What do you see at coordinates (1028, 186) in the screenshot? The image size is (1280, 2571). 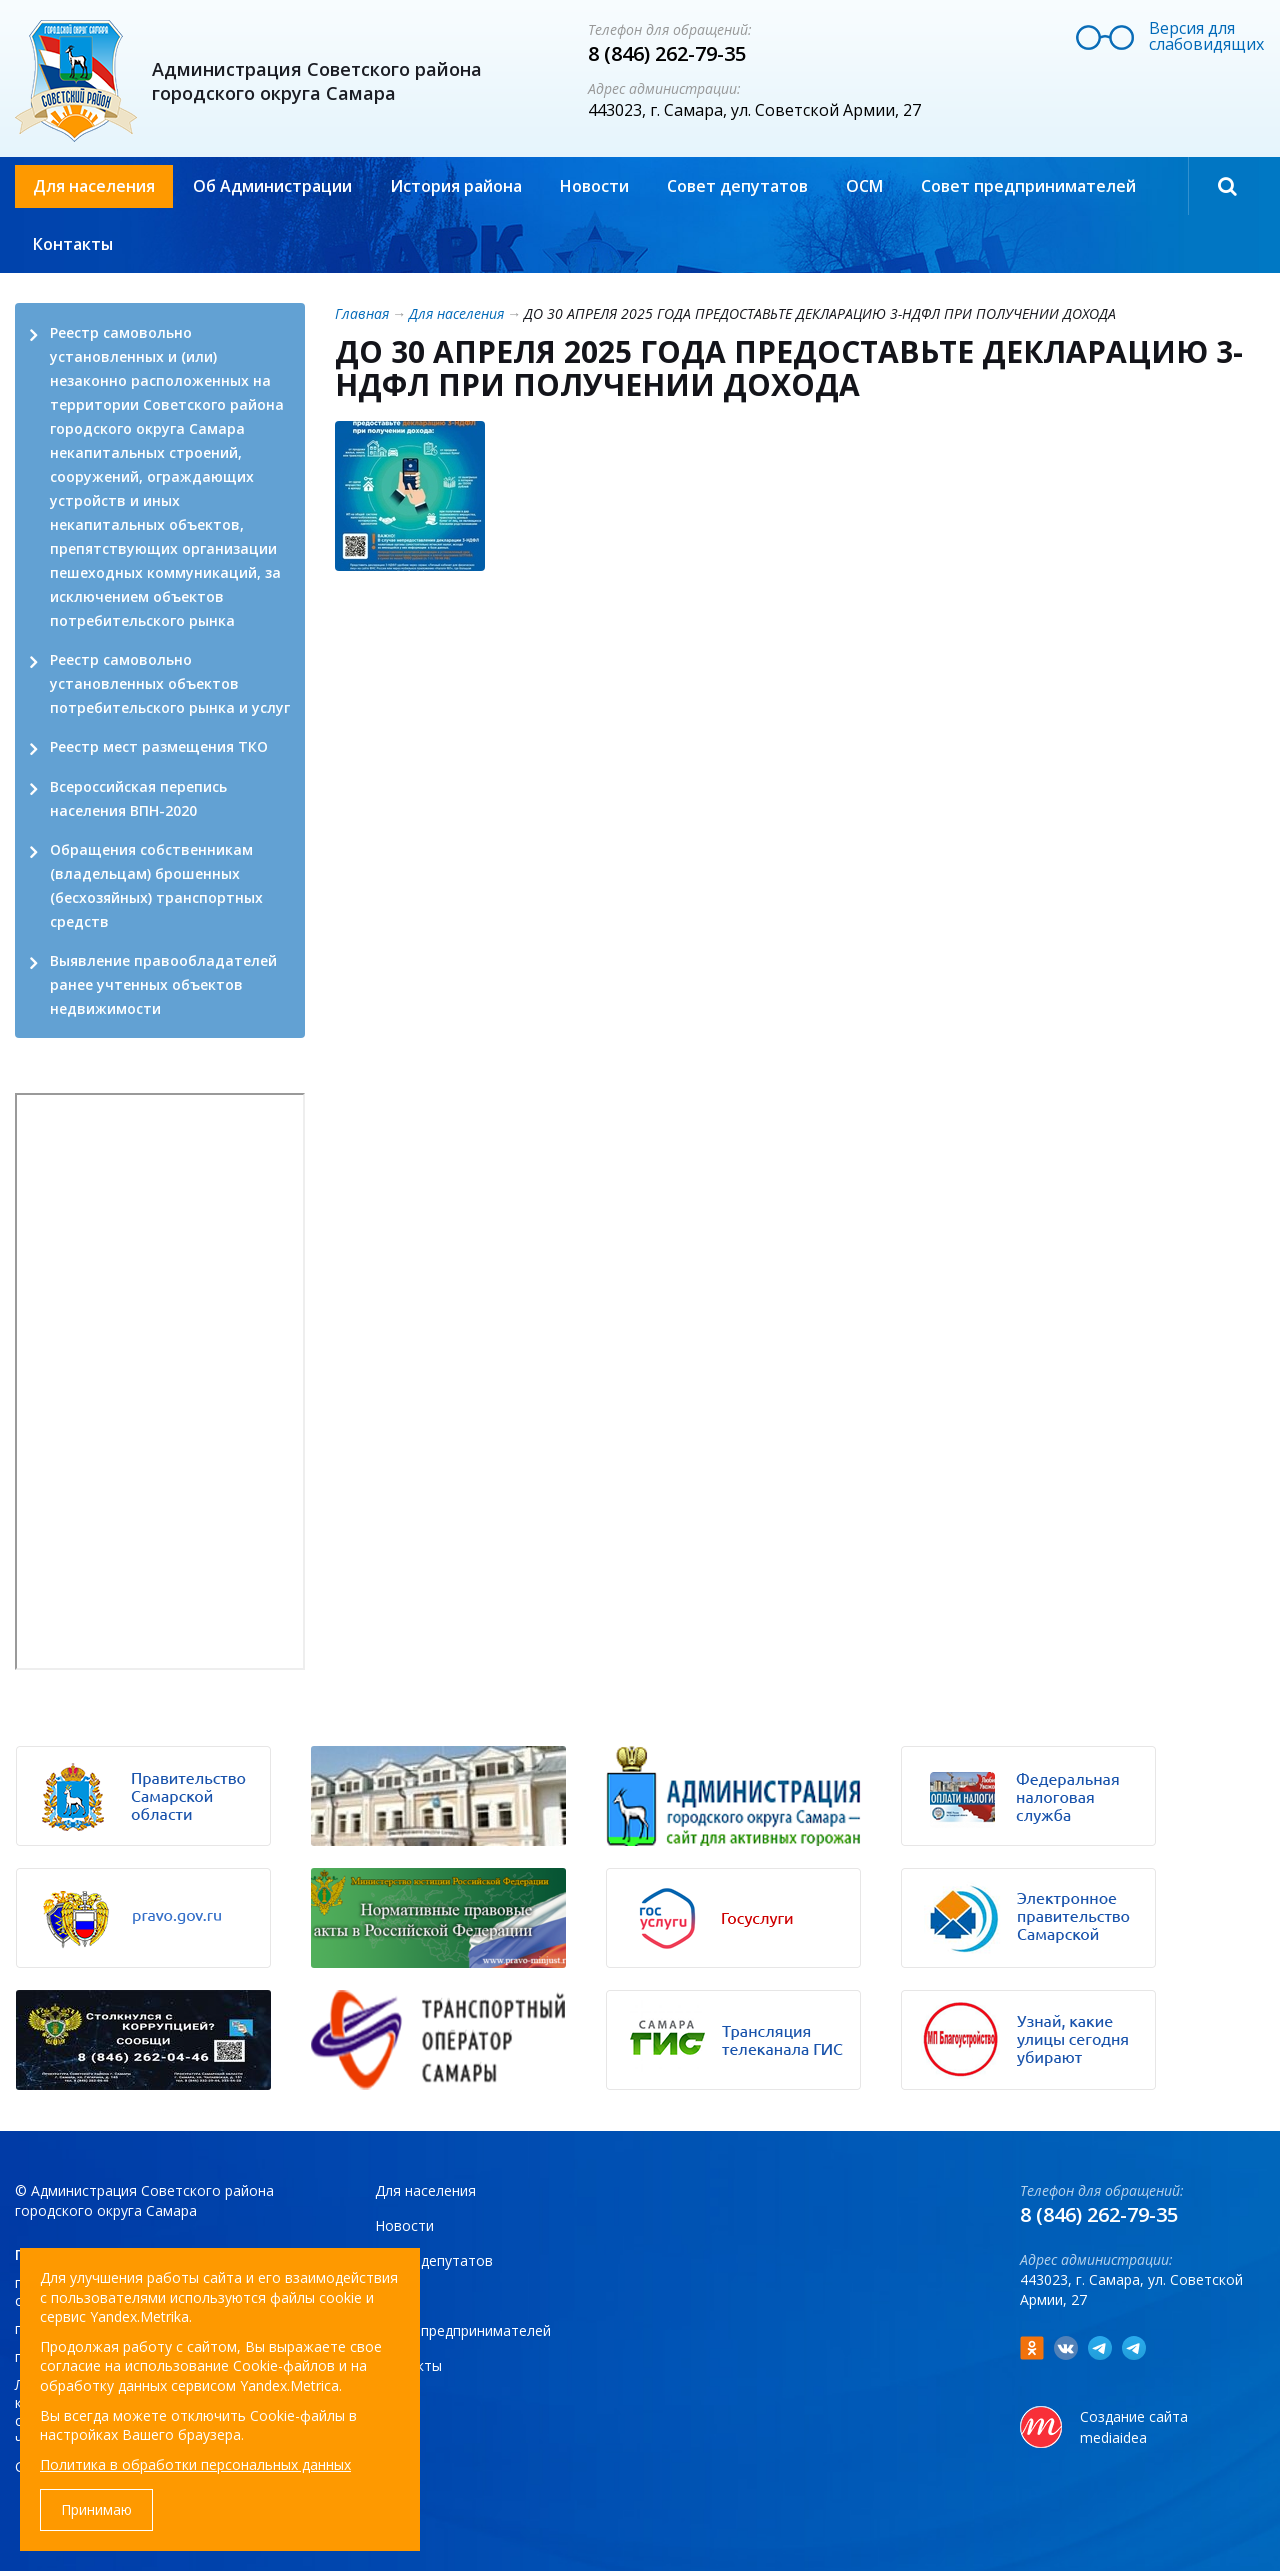 I see `Совет предпринимателей` at bounding box center [1028, 186].